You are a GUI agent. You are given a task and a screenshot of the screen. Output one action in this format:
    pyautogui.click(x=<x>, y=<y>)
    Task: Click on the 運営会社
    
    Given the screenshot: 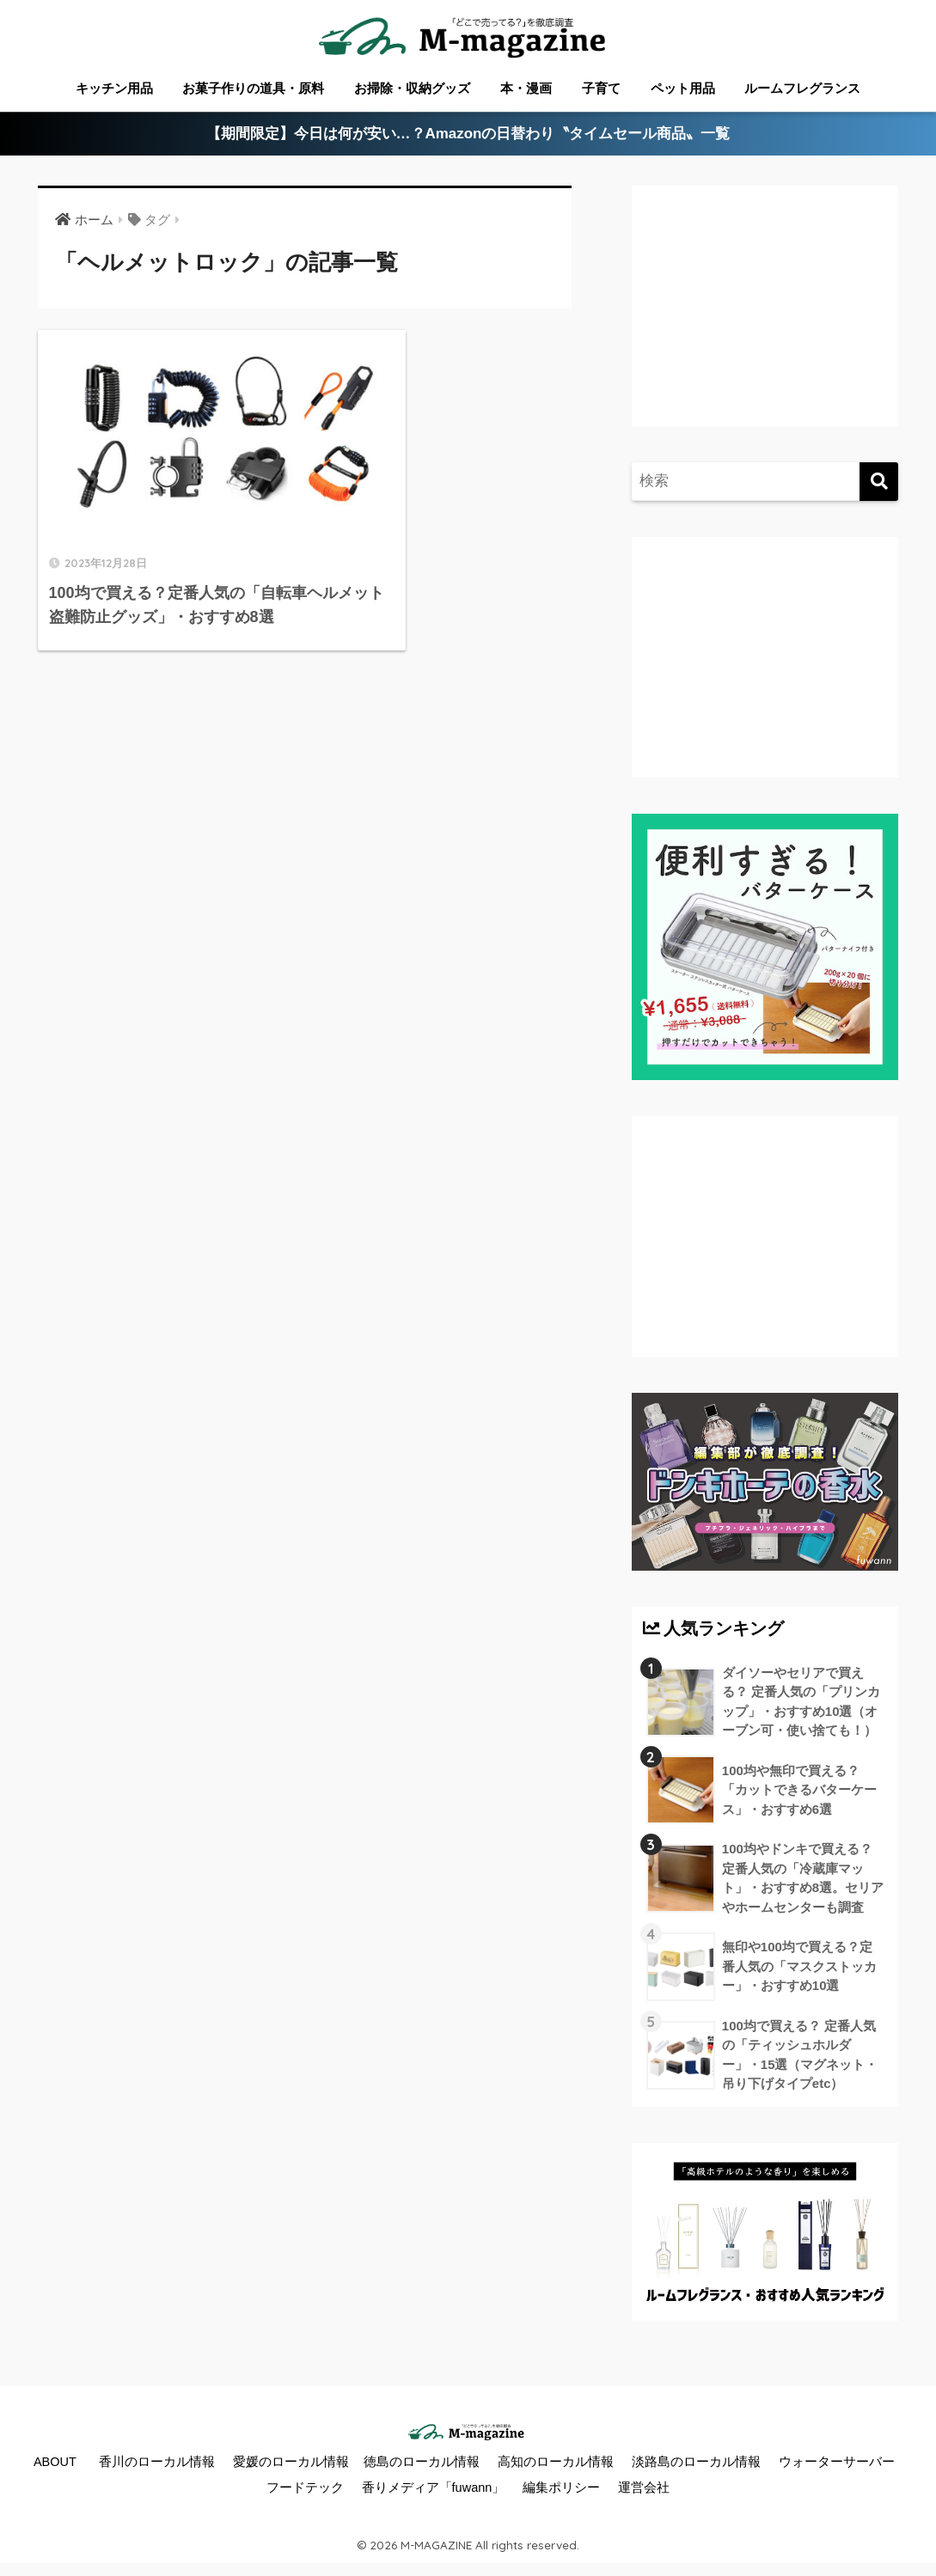 What is the action you would take?
    pyautogui.click(x=644, y=2490)
    